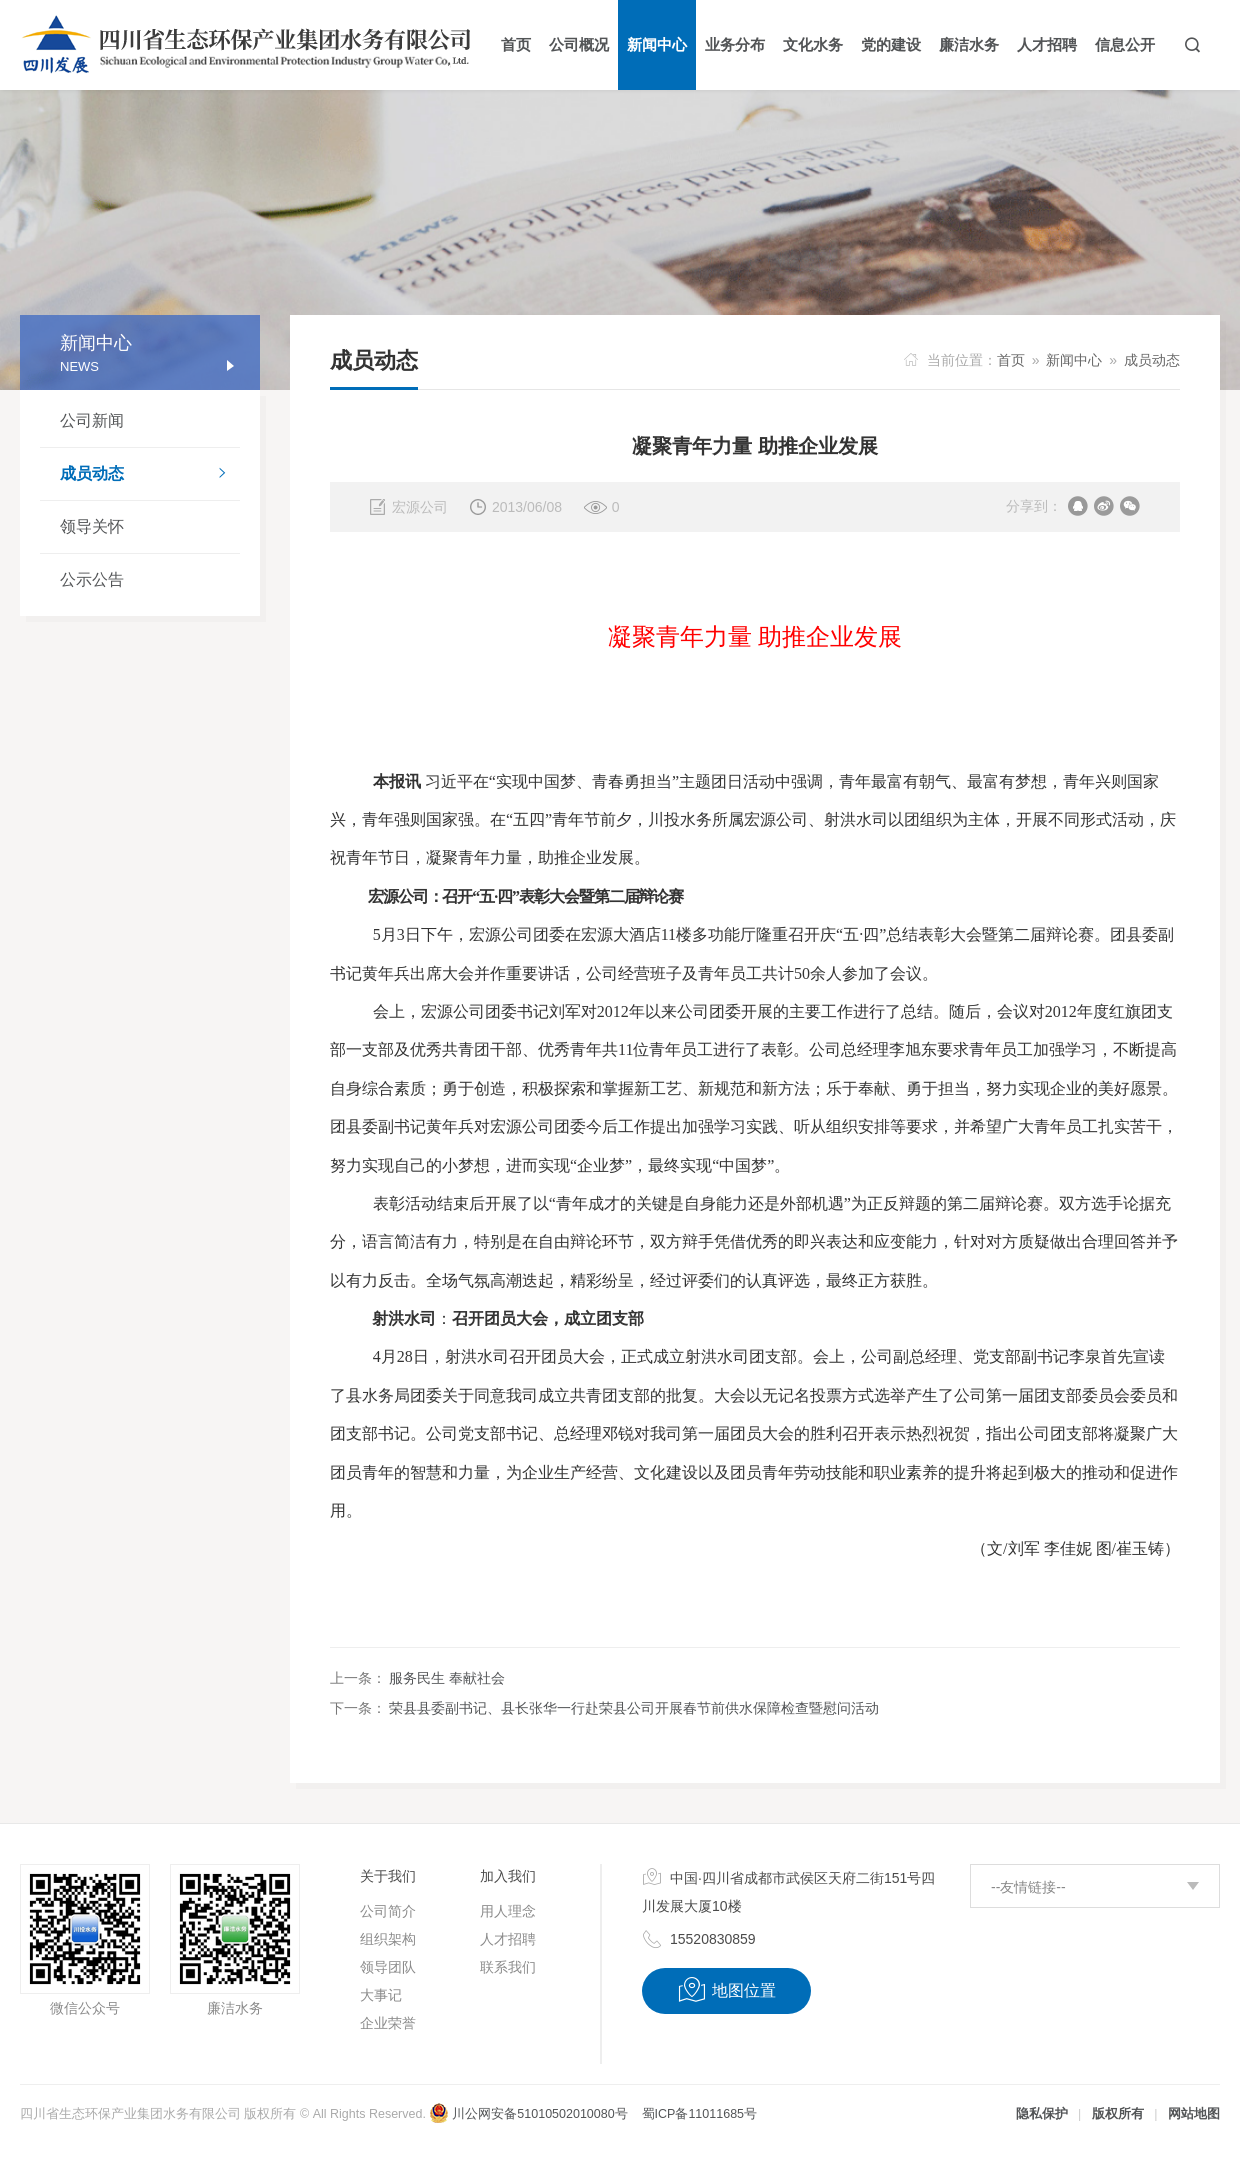  What do you see at coordinates (508, 1967) in the screenshot?
I see `联系我们` at bounding box center [508, 1967].